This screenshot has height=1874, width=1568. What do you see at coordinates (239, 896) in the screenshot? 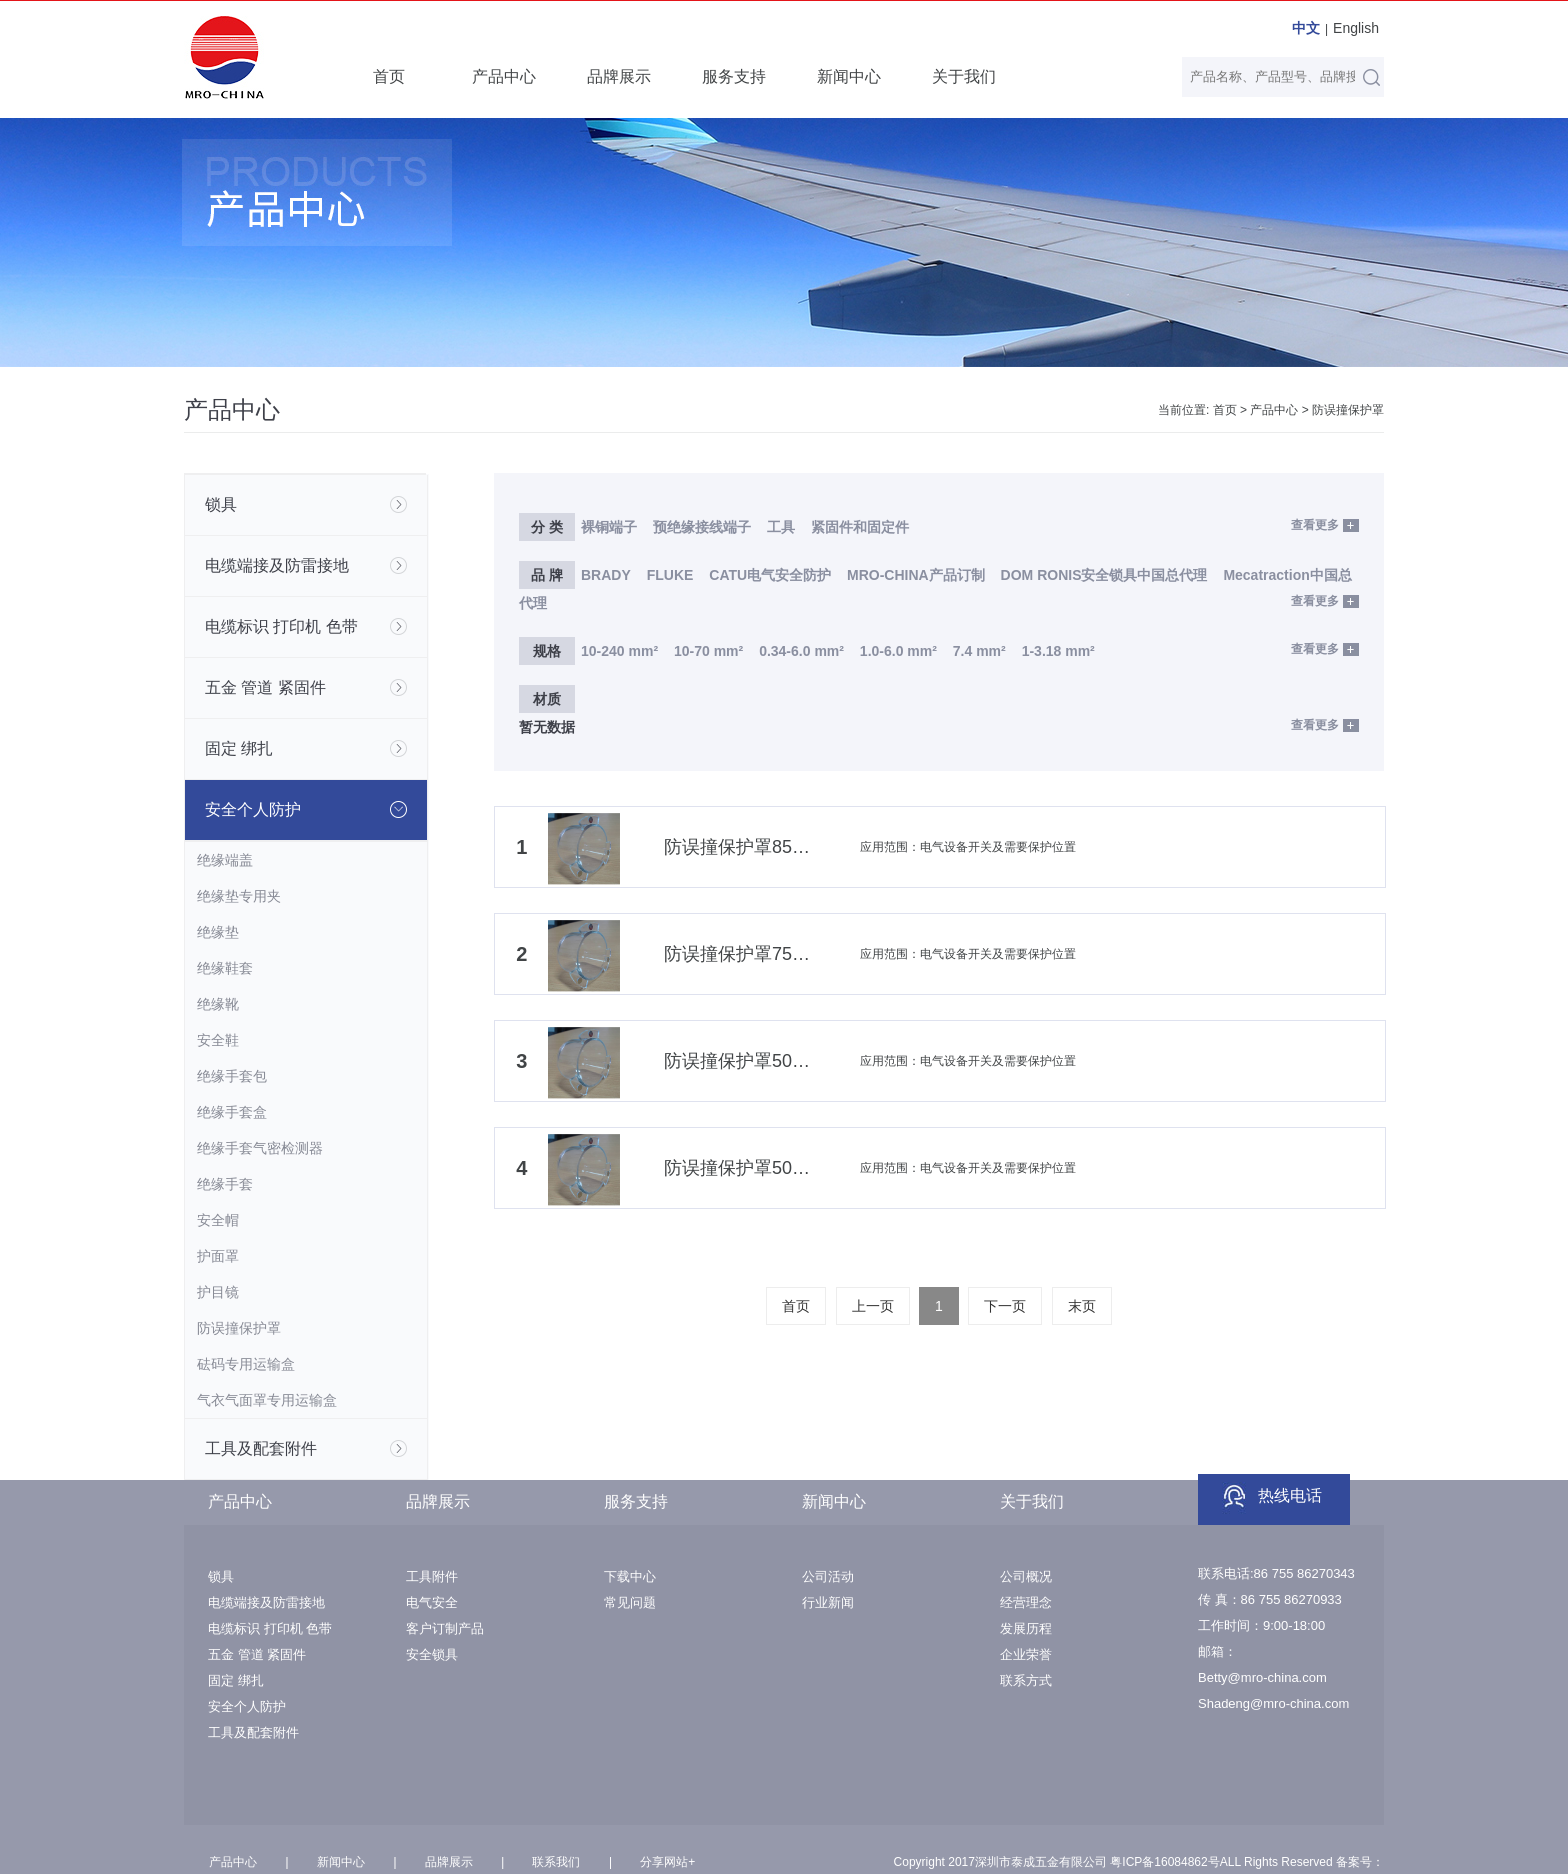
I see `绝缘垫专用夹` at bounding box center [239, 896].